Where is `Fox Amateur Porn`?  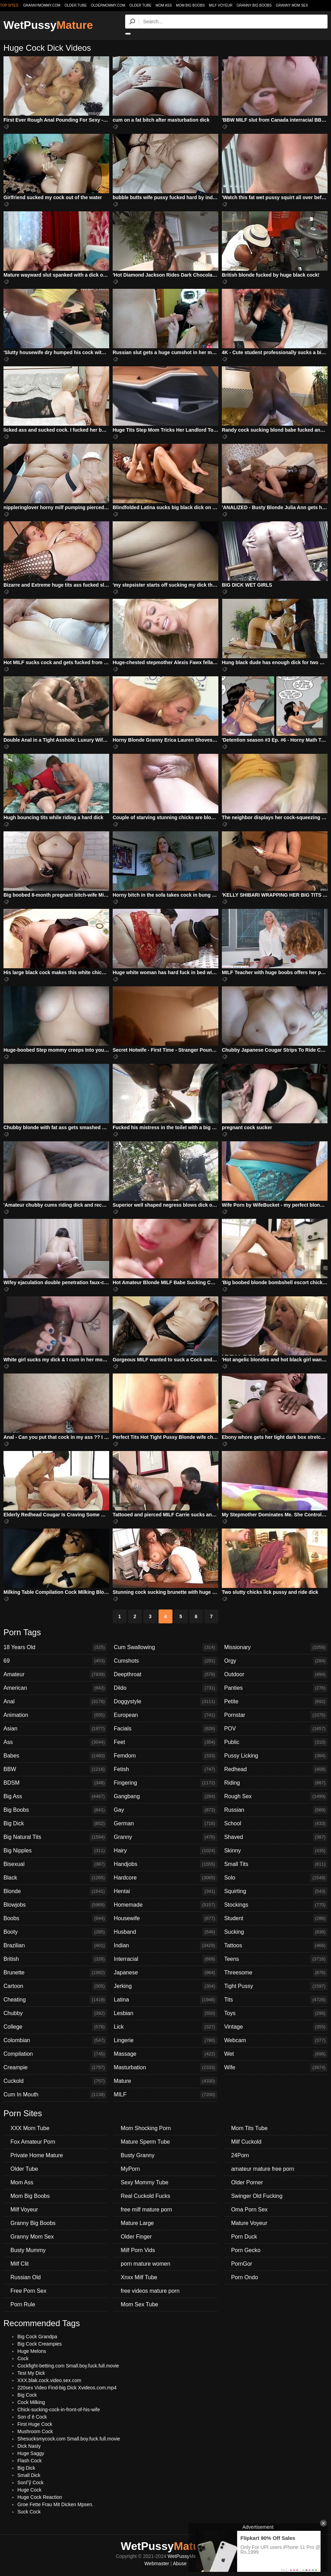 Fox Amateur Porn is located at coordinates (32, 2142).